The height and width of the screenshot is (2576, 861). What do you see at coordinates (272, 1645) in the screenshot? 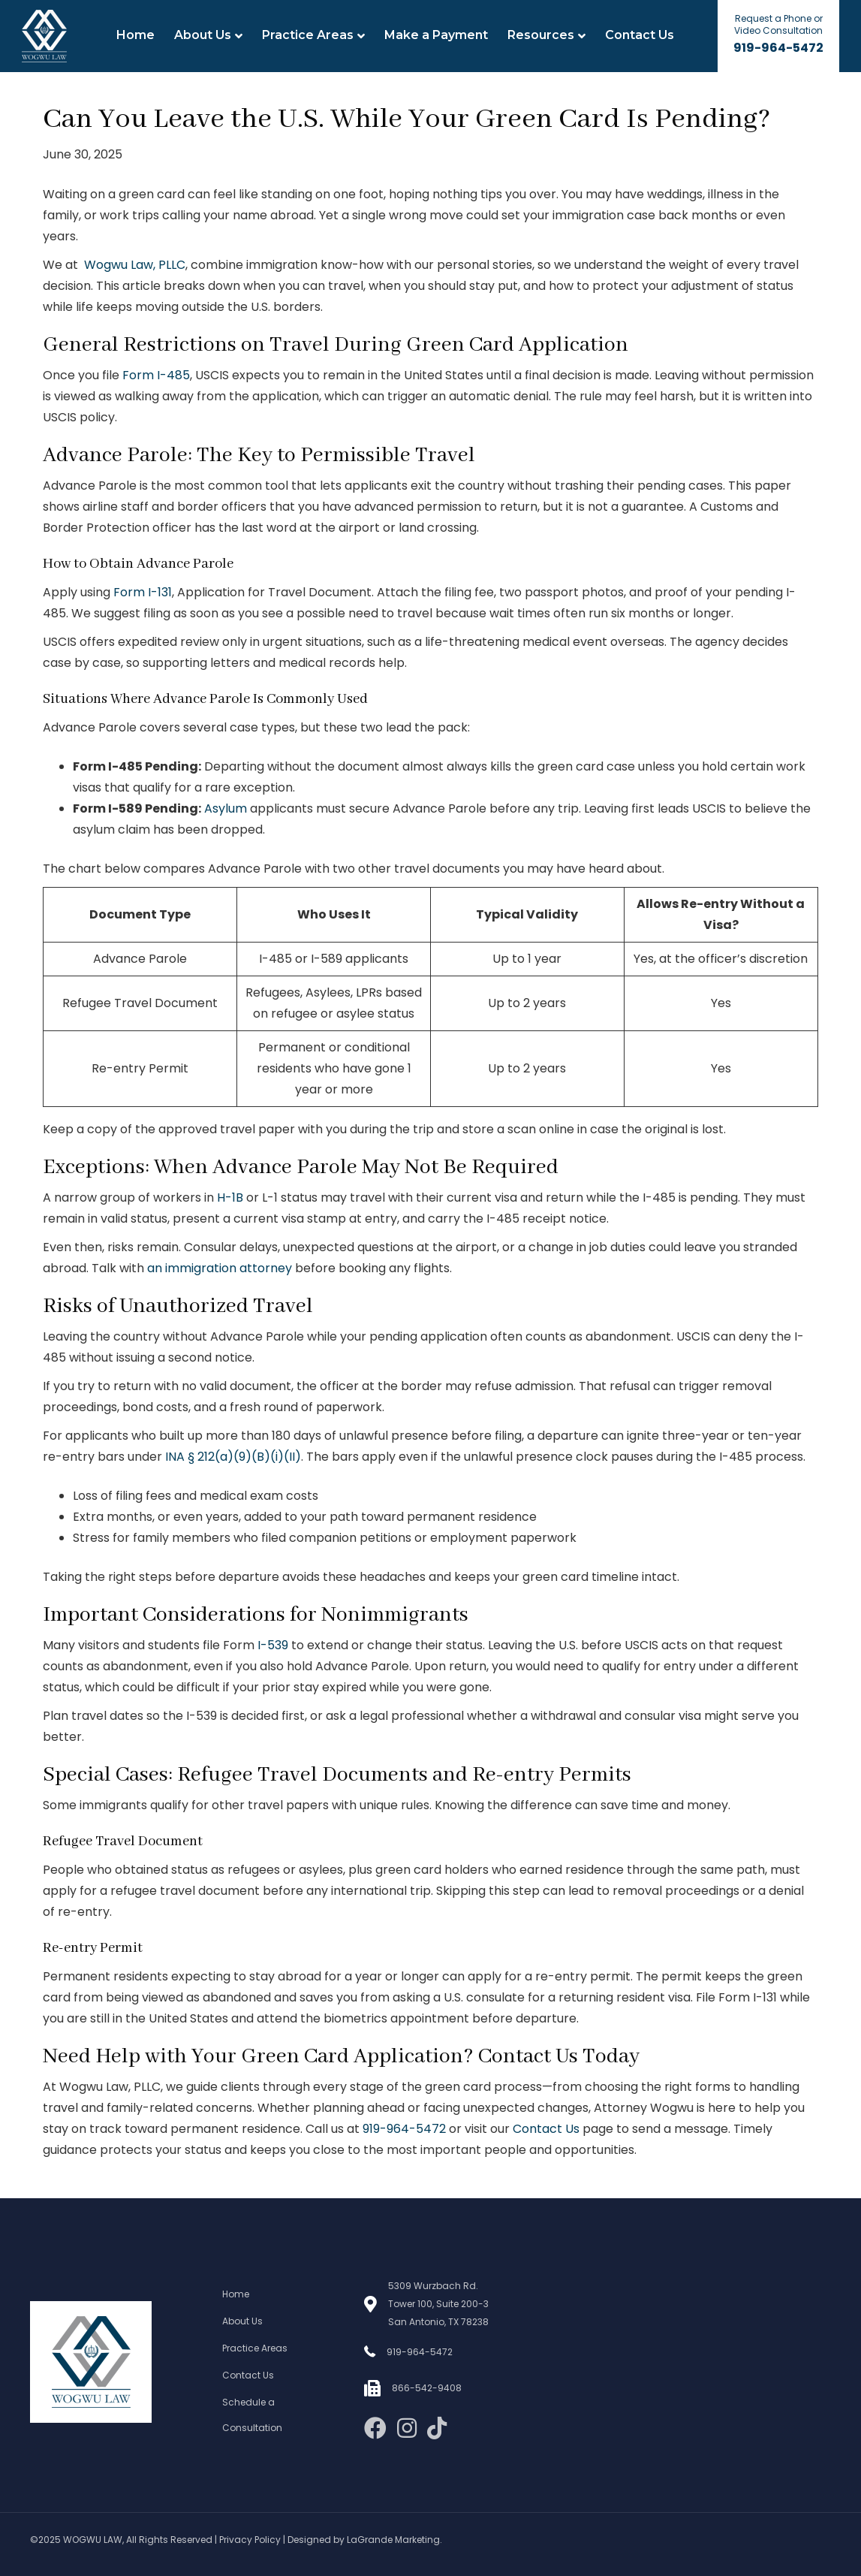
I see `I-539` at bounding box center [272, 1645].